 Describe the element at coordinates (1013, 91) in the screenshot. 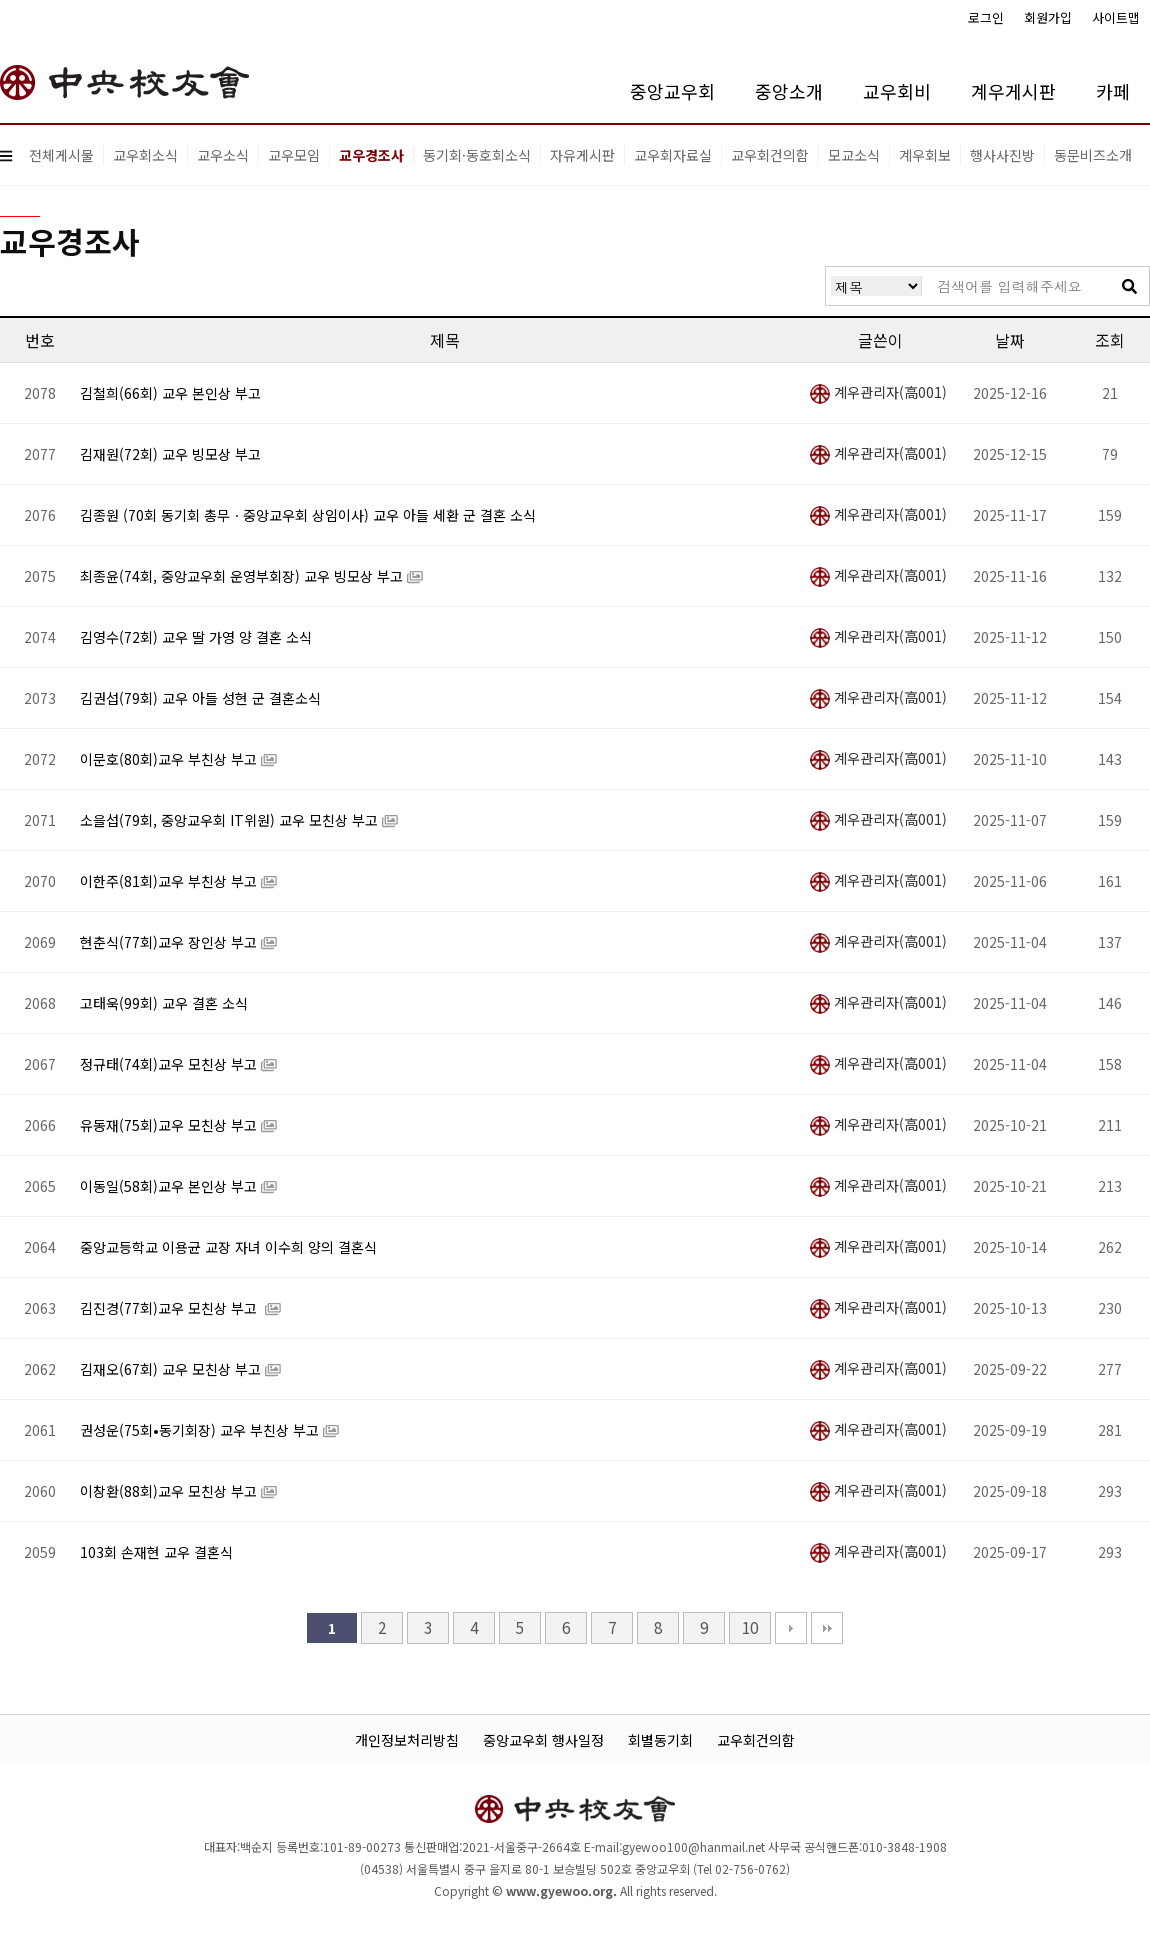

I see `계우게시판` at that location.